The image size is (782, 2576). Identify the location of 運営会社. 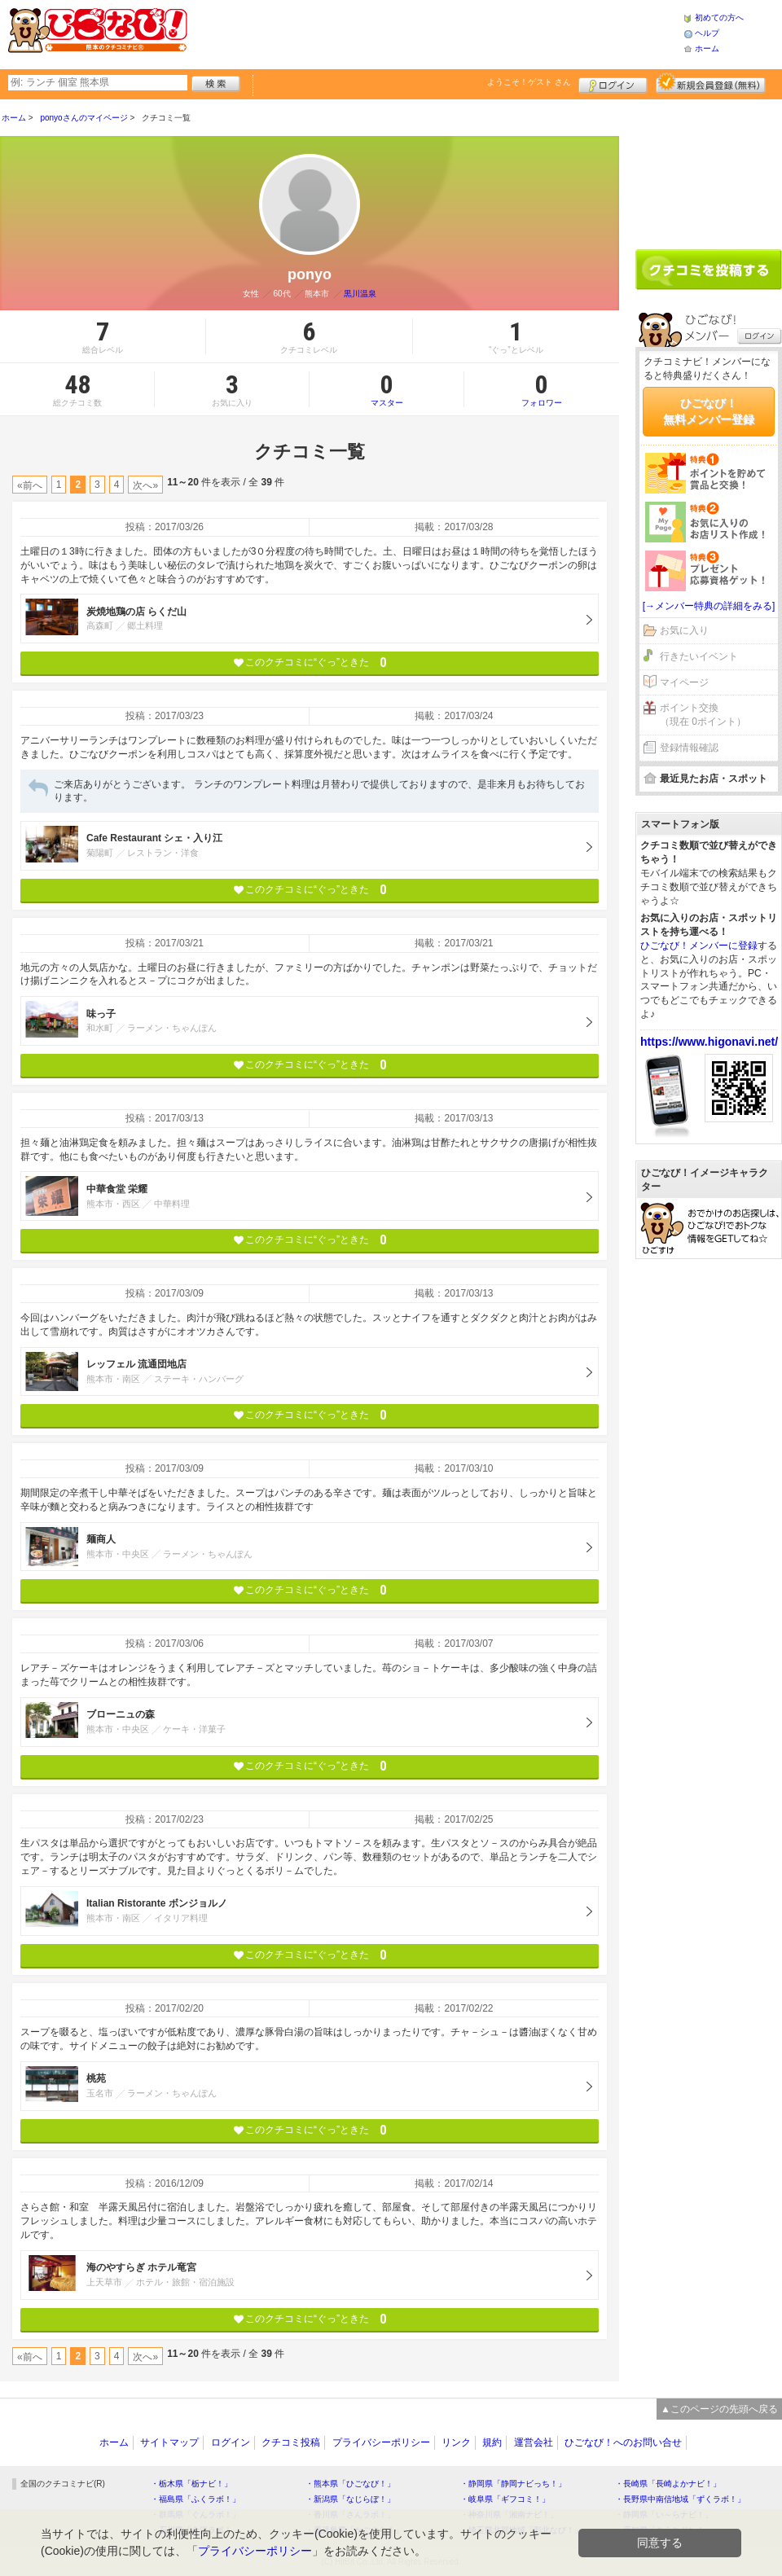
(533, 2442).